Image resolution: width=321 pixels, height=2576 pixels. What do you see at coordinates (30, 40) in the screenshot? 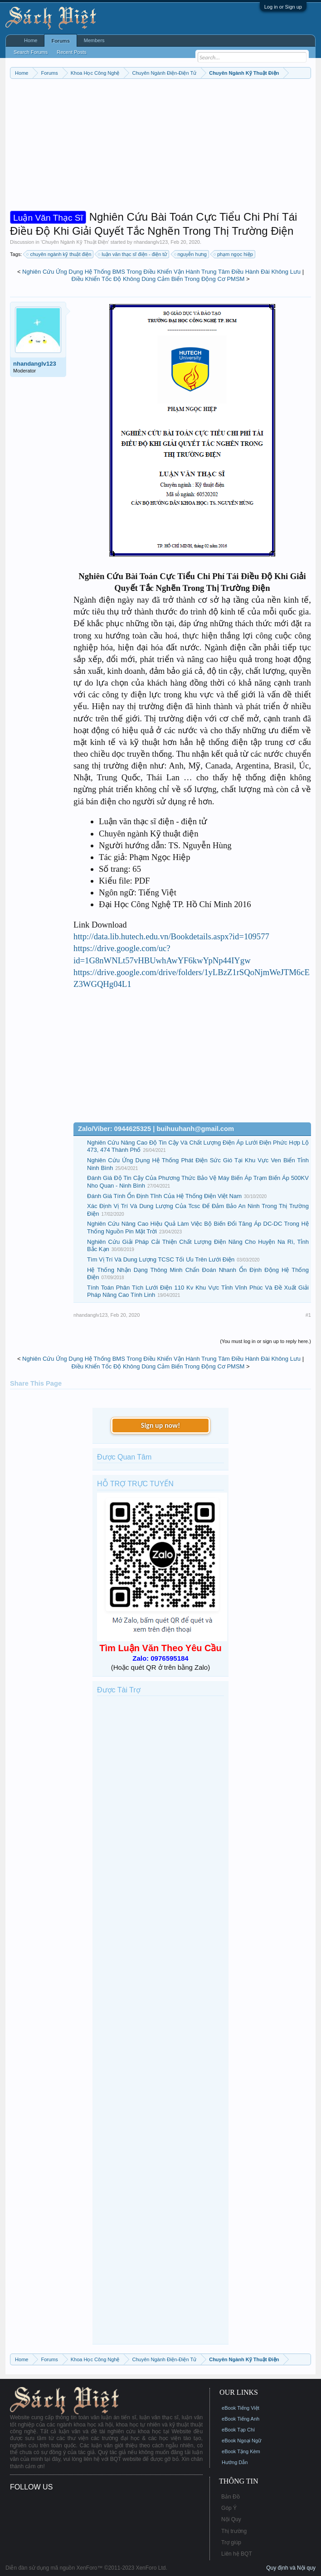
I see `Home` at bounding box center [30, 40].